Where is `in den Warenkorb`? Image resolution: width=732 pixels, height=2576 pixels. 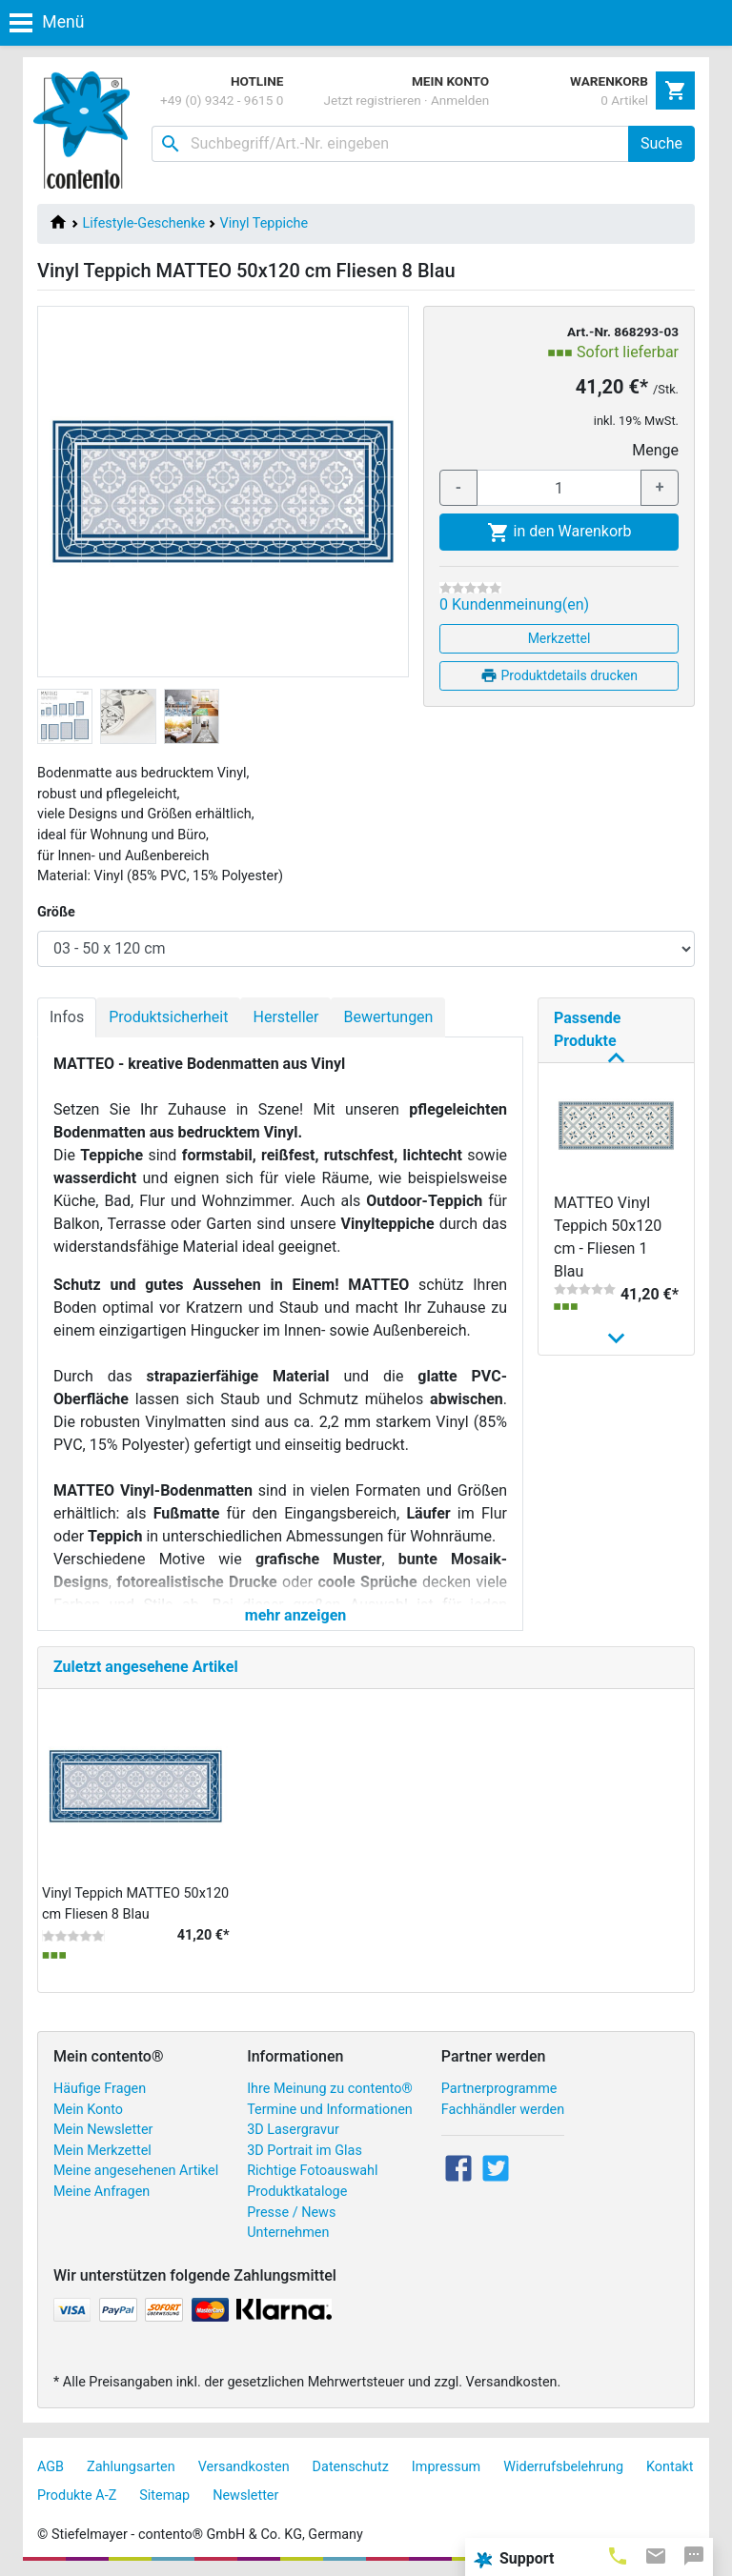
in den Warenkorb is located at coordinates (559, 532).